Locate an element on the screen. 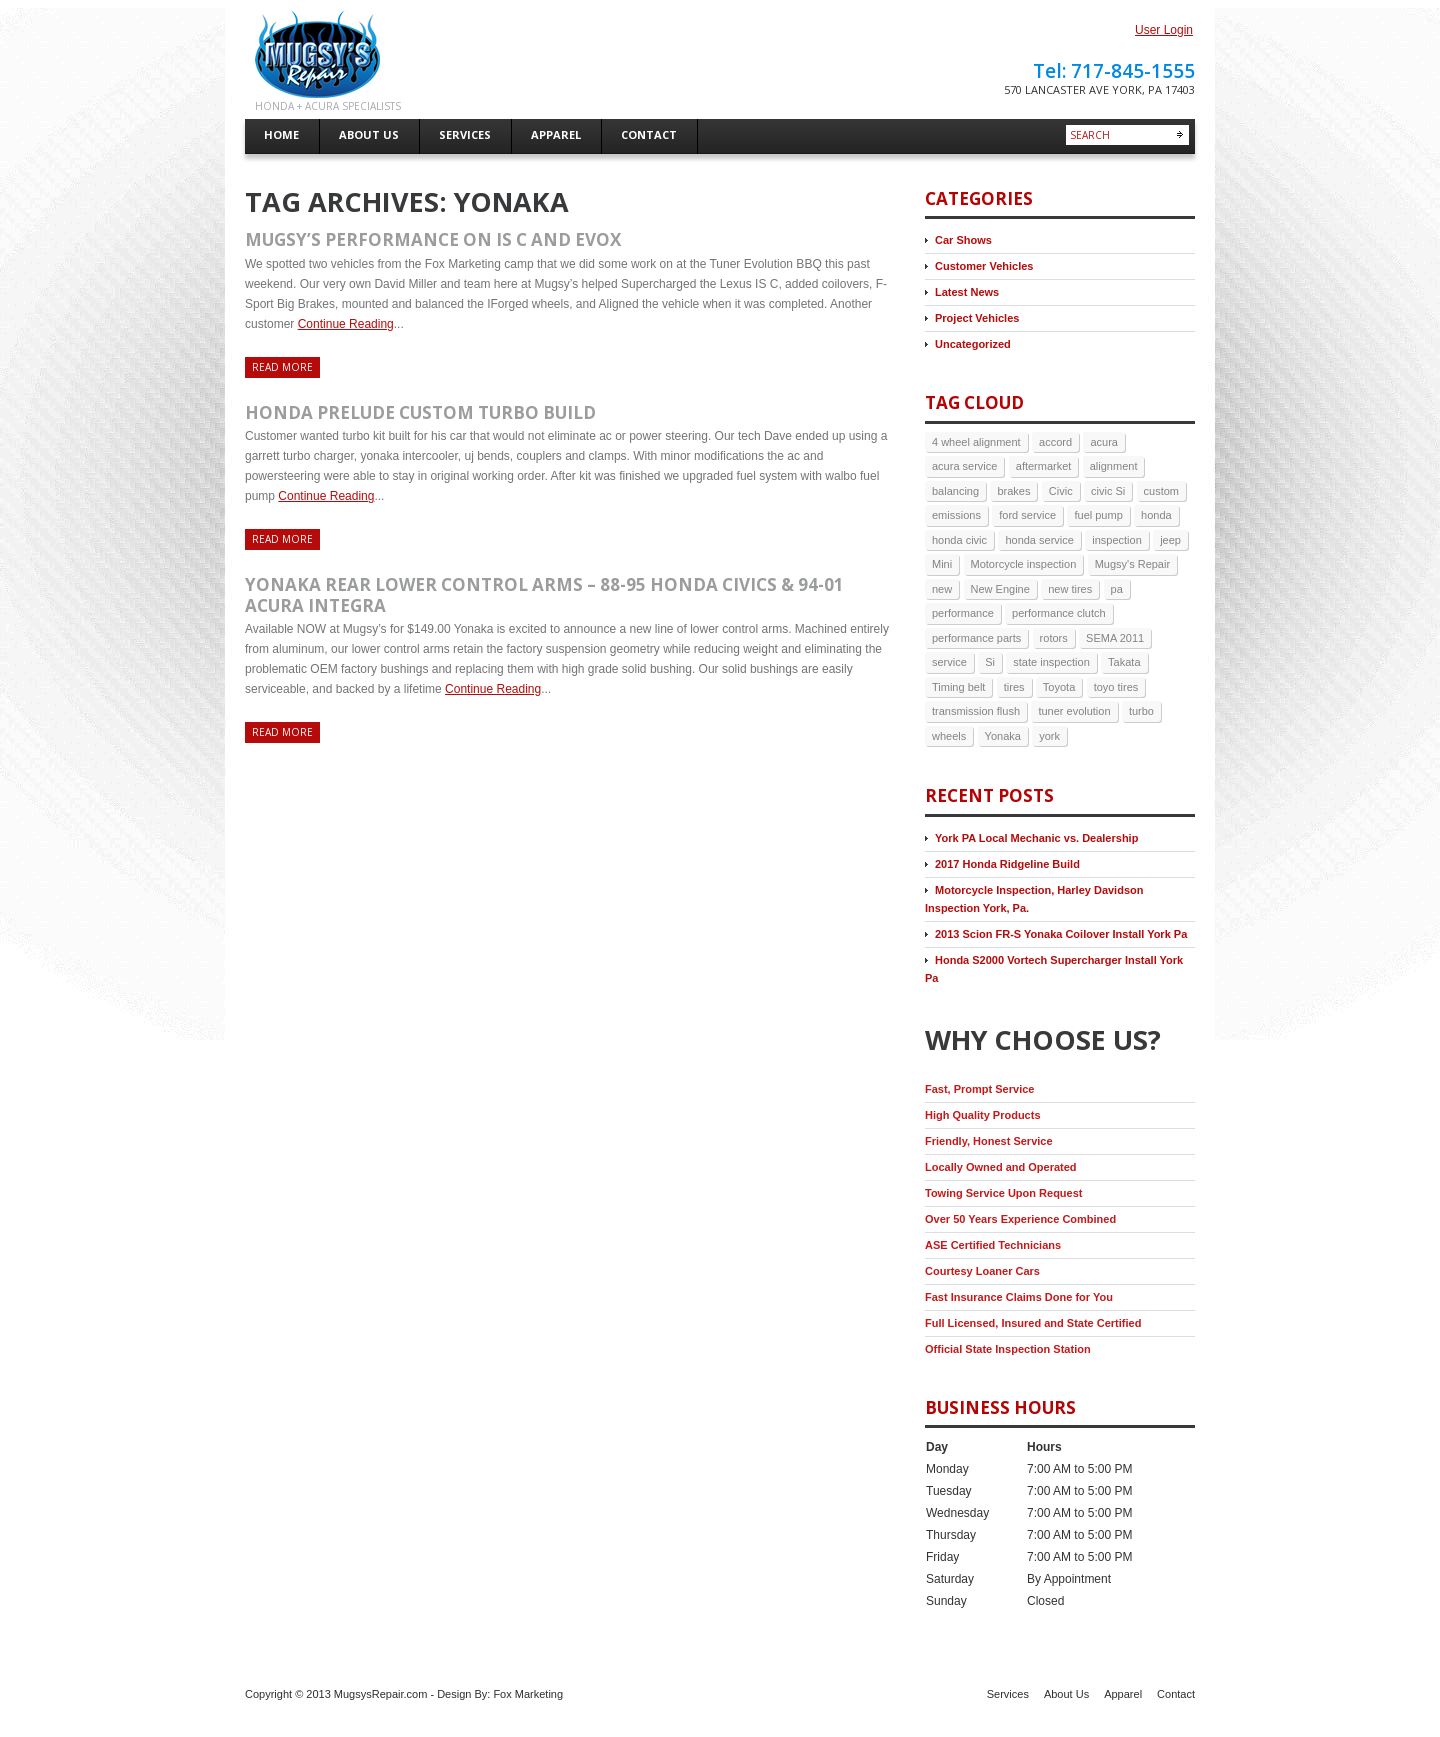 This screenshot has height=1737, width=1440. toyo tires [toyo tires (2 items)] is located at coordinates (1116, 687).